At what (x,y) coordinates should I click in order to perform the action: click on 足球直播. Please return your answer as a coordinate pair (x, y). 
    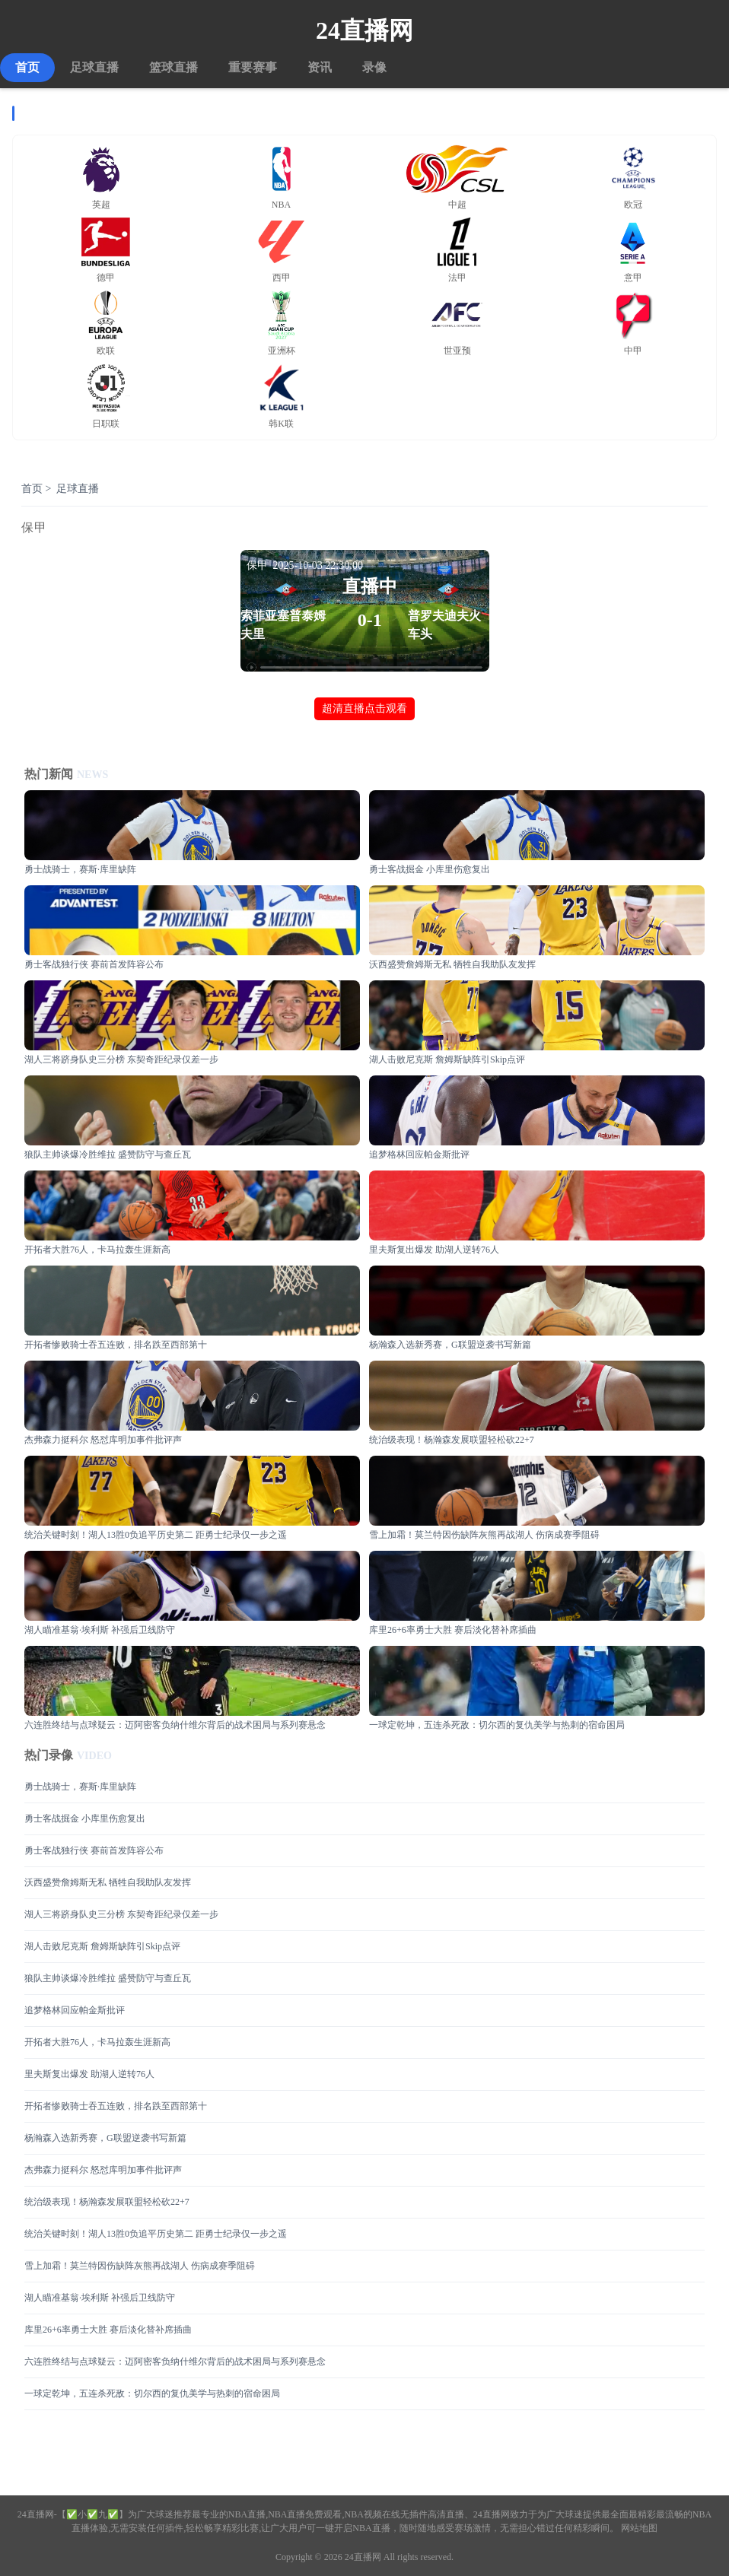
    Looking at the image, I should click on (94, 67).